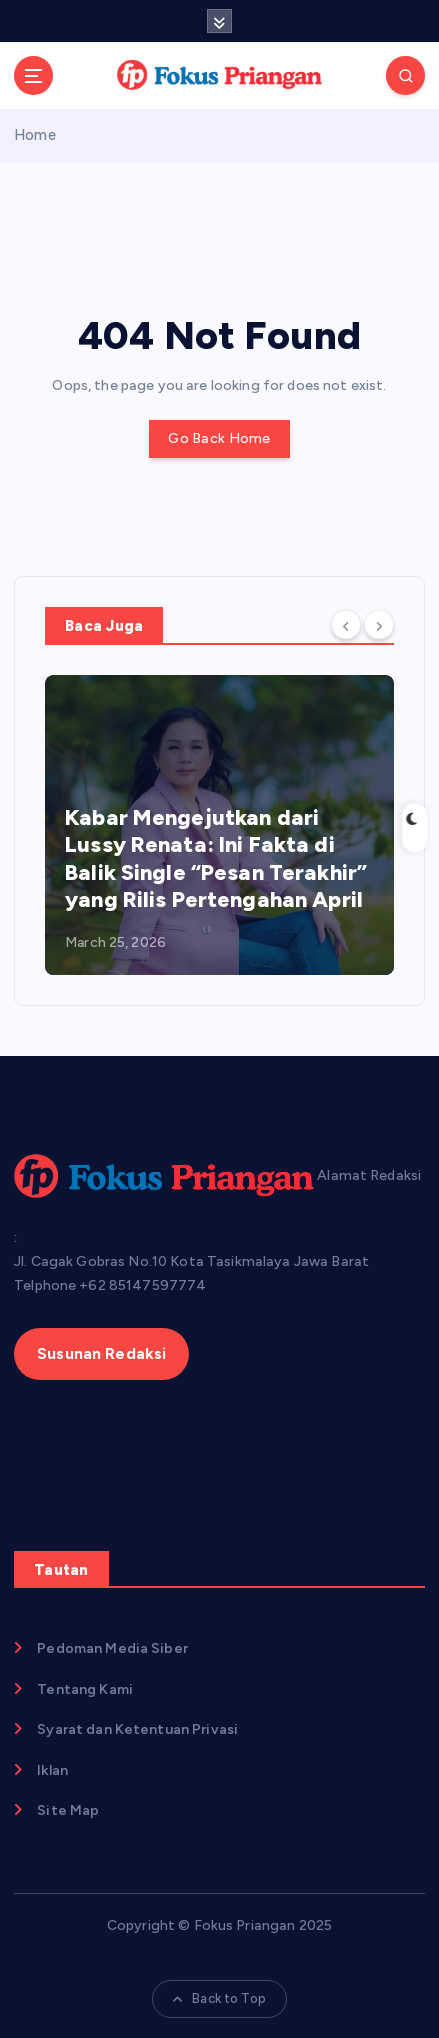  I want to click on Syarat dan Ketentuan Privasi, so click(137, 1729).